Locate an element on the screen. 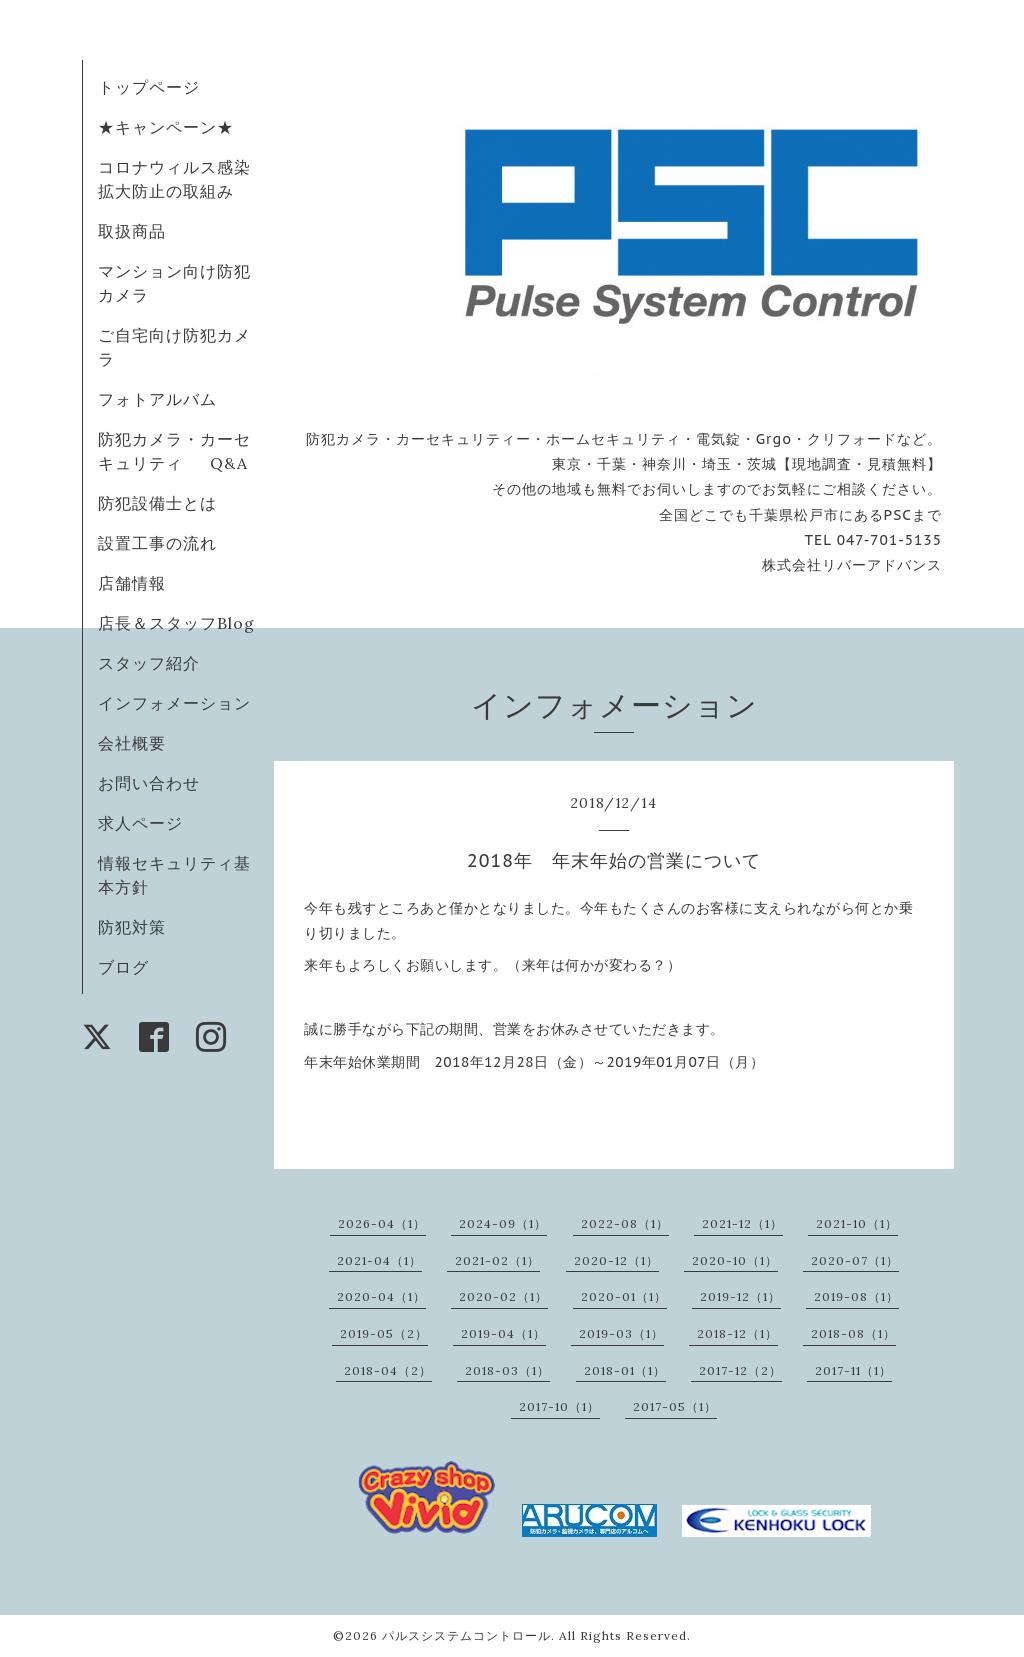 This screenshot has height=1657, width=1024. インフォメーション is located at coordinates (174, 703).